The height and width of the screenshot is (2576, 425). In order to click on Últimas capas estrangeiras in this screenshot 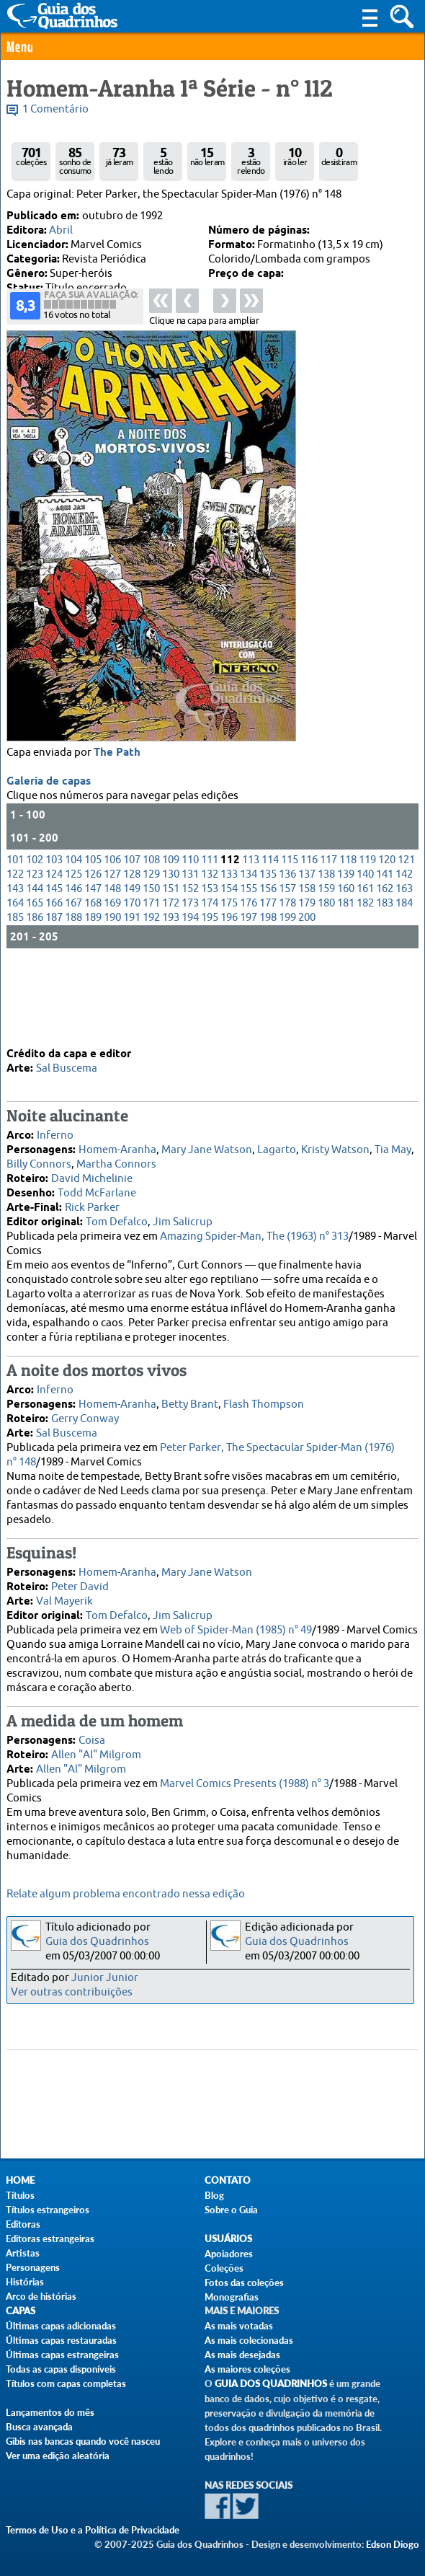, I will do `click(62, 2354)`.